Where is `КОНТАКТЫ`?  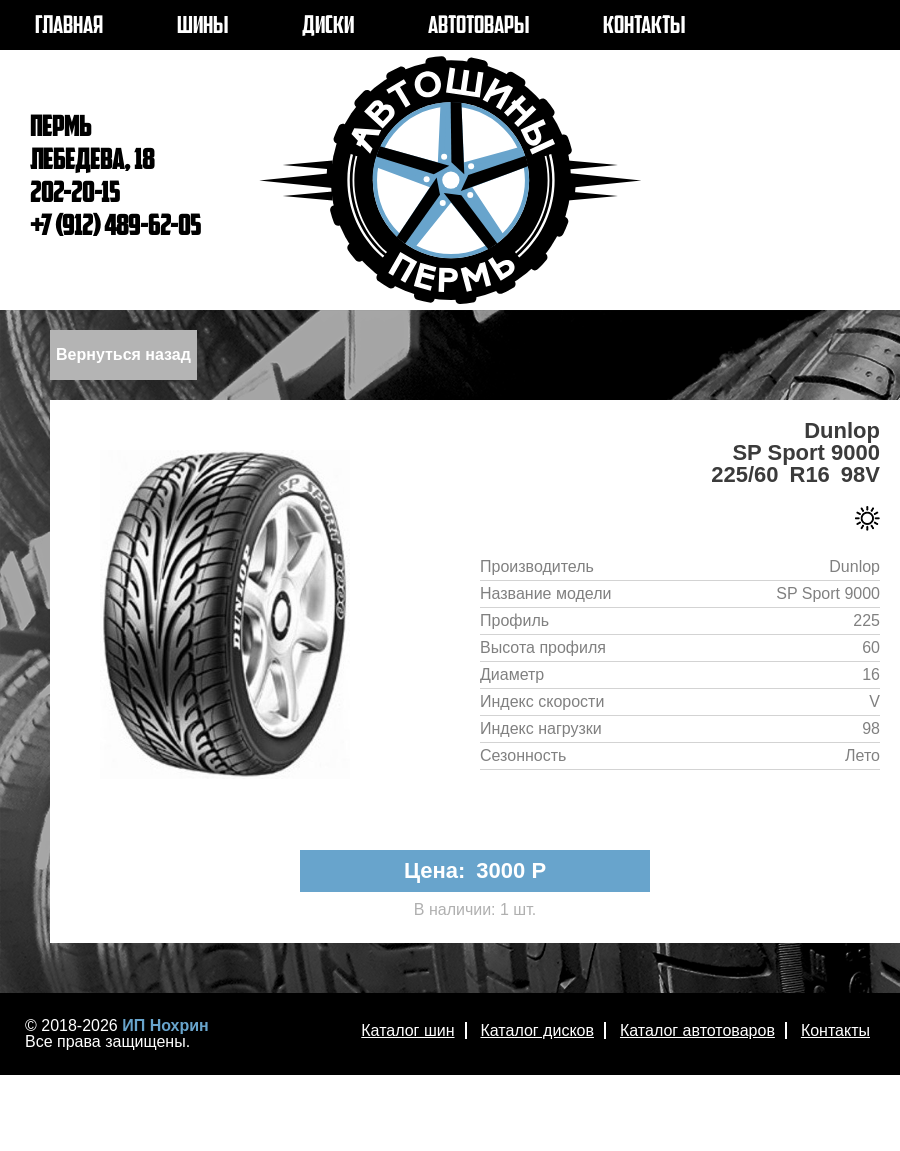 КОНТАКТЫ is located at coordinates (644, 27).